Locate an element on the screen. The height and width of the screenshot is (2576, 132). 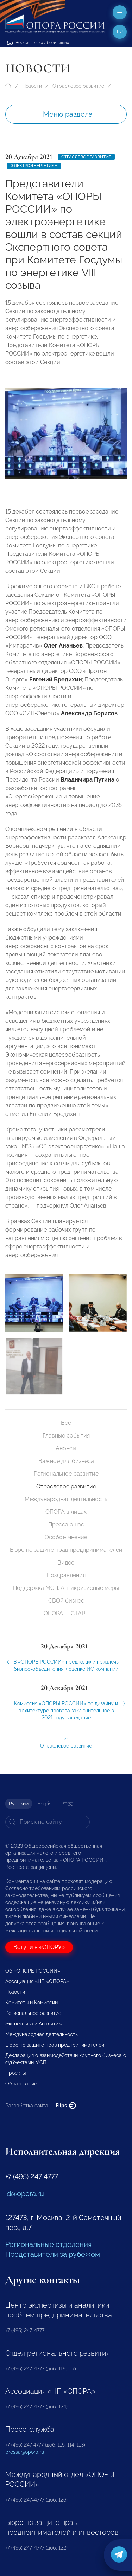
[Search] is located at coordinates (47, 1822).